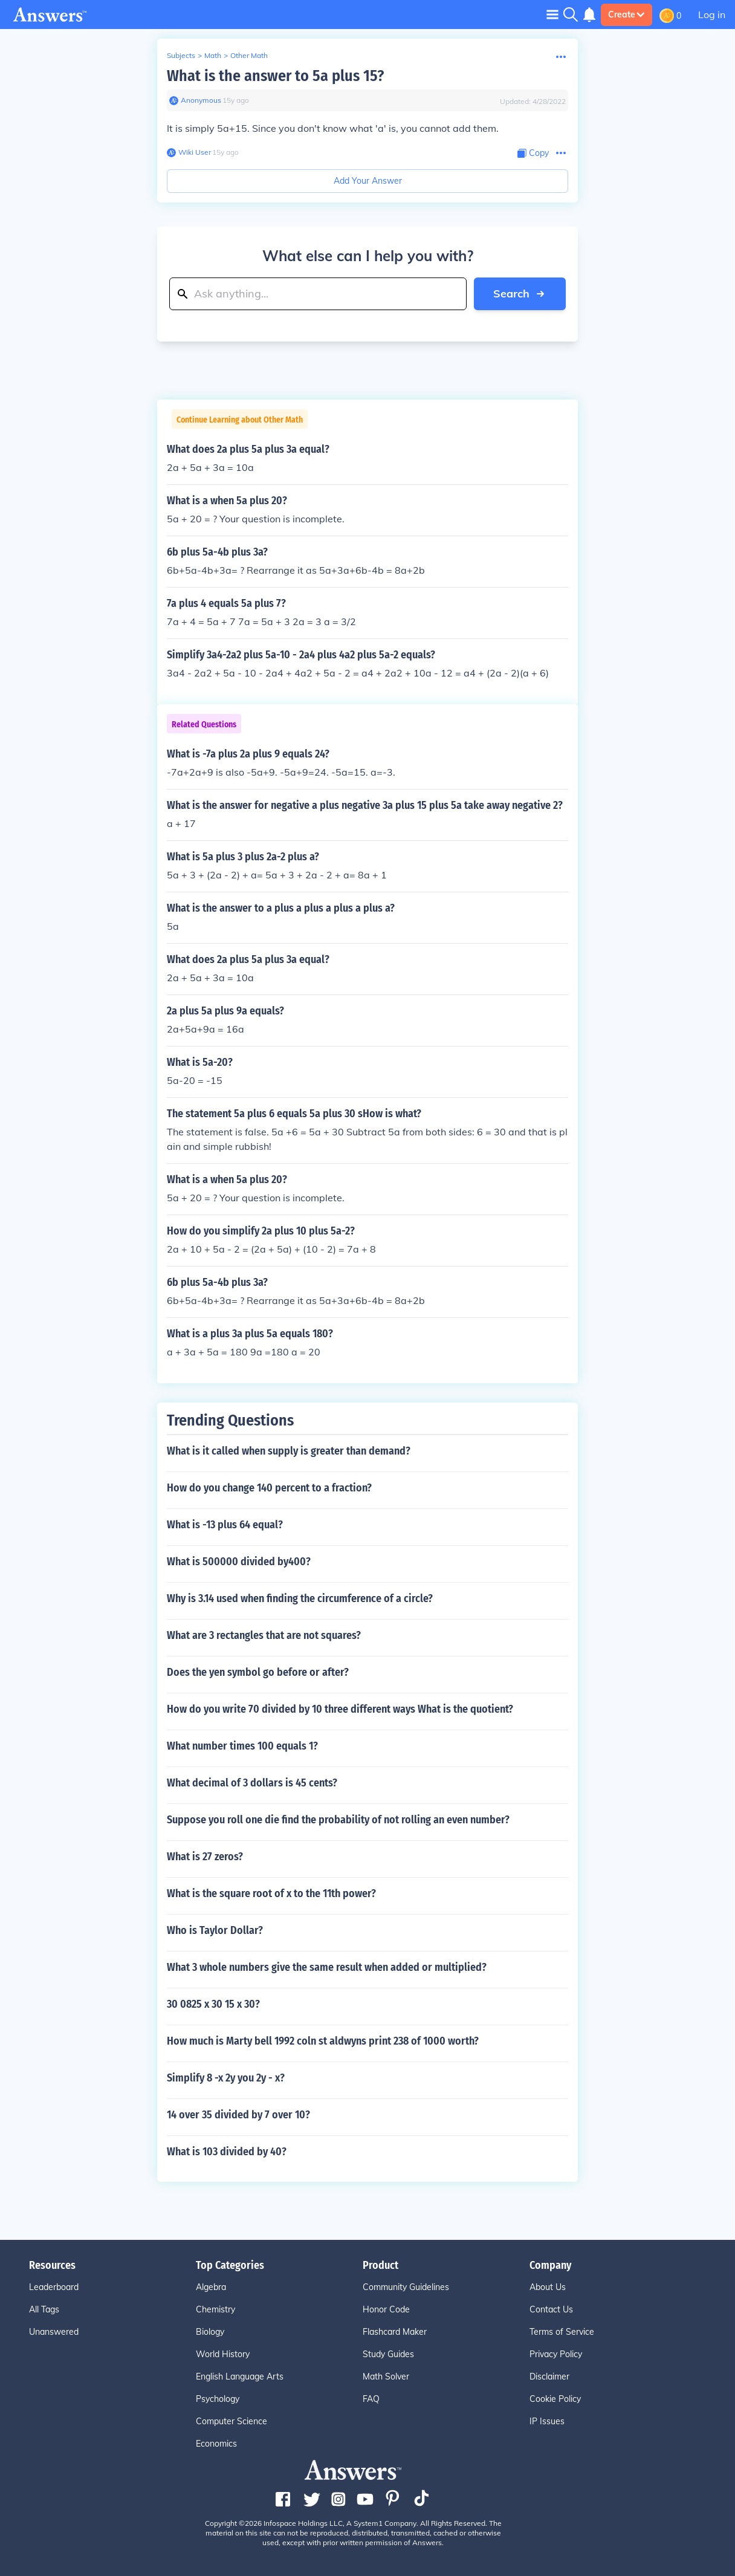  Describe the element at coordinates (215, 2309) in the screenshot. I see `Chemistry` at that location.